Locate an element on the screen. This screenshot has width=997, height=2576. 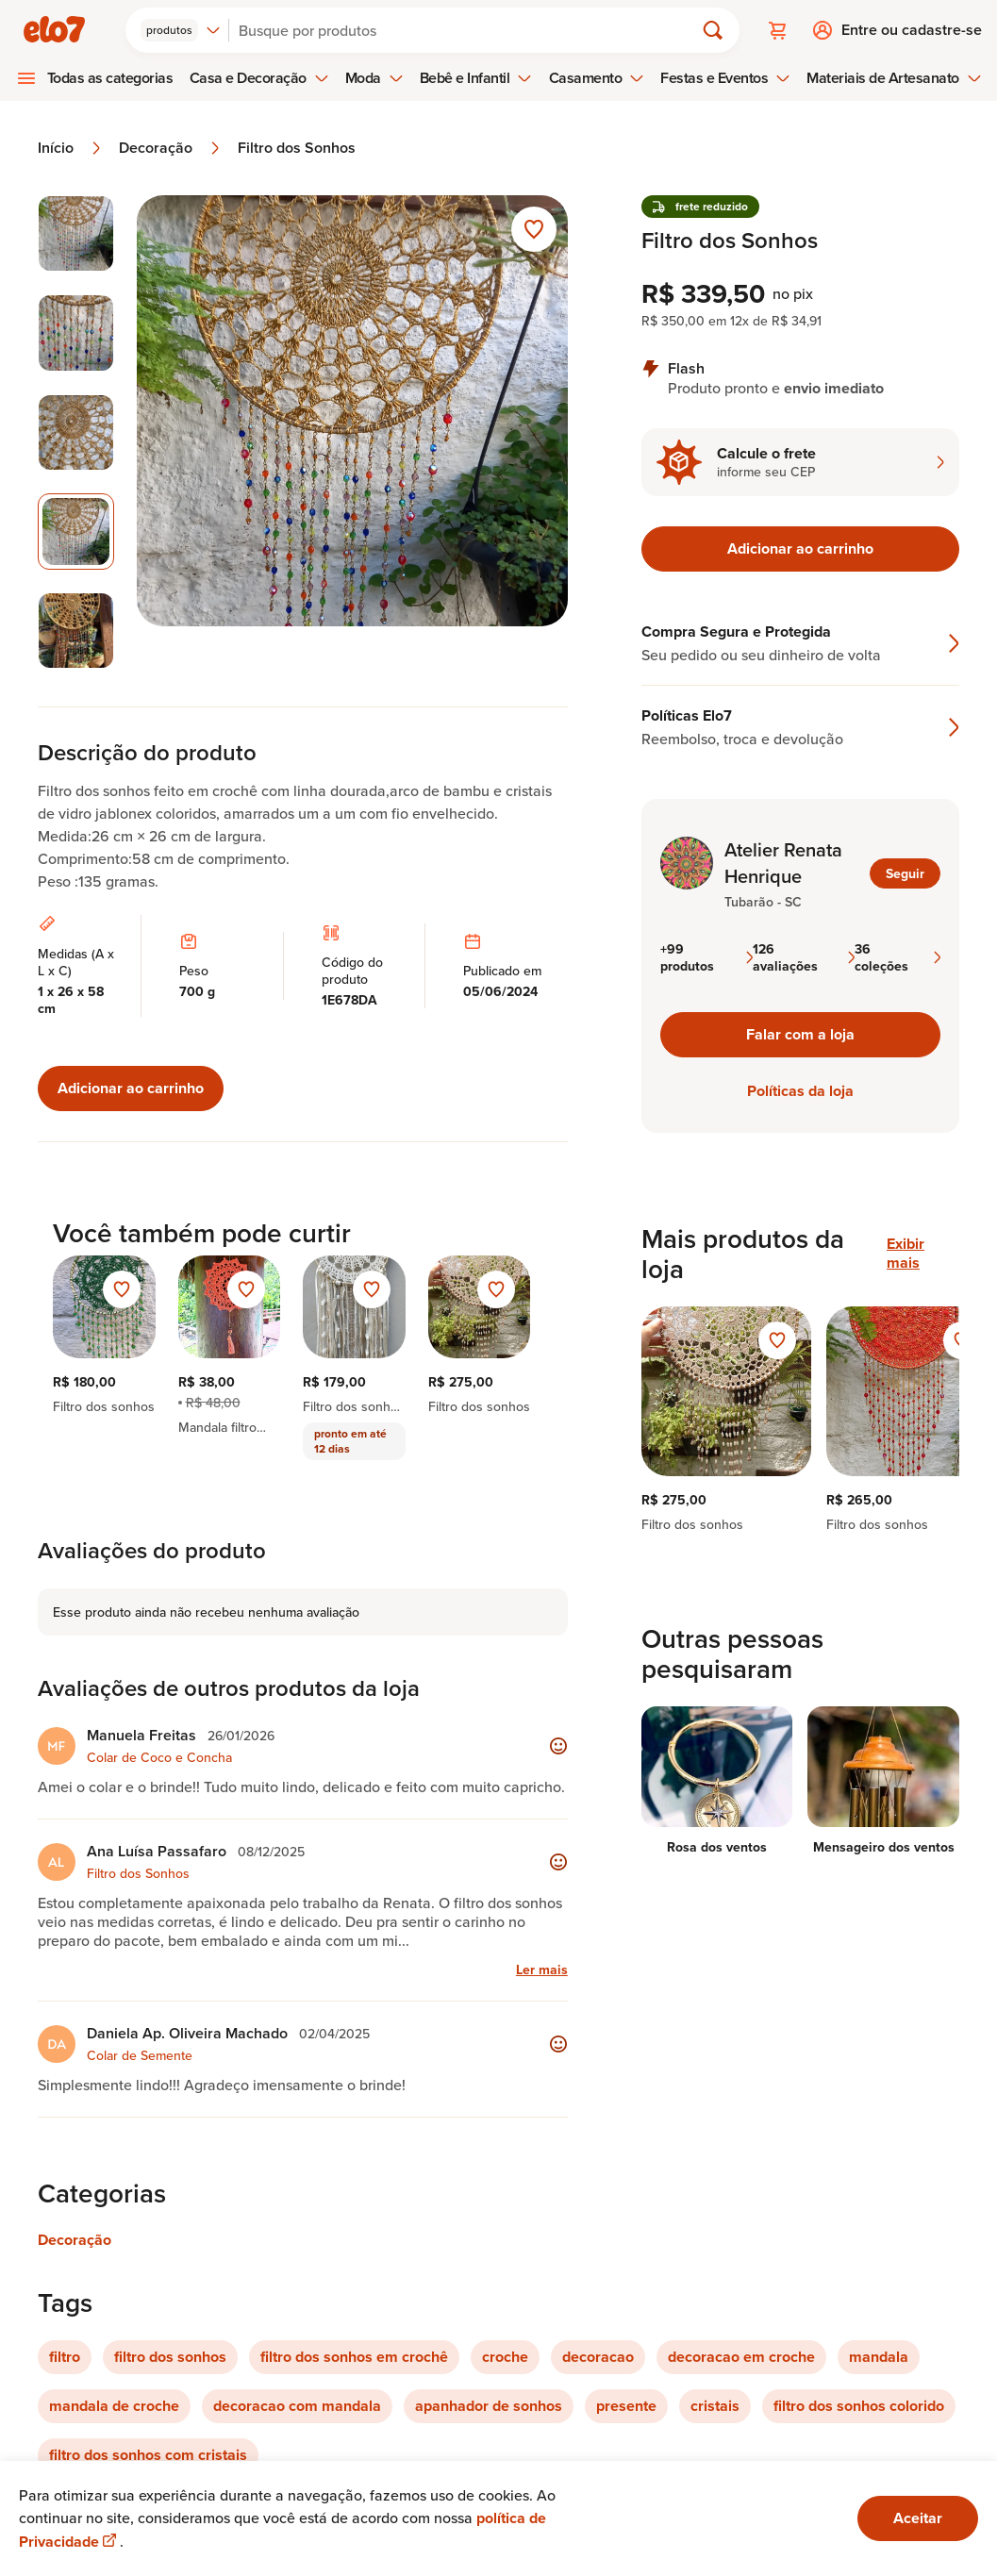
decoracao em croche is located at coordinates (741, 2357).